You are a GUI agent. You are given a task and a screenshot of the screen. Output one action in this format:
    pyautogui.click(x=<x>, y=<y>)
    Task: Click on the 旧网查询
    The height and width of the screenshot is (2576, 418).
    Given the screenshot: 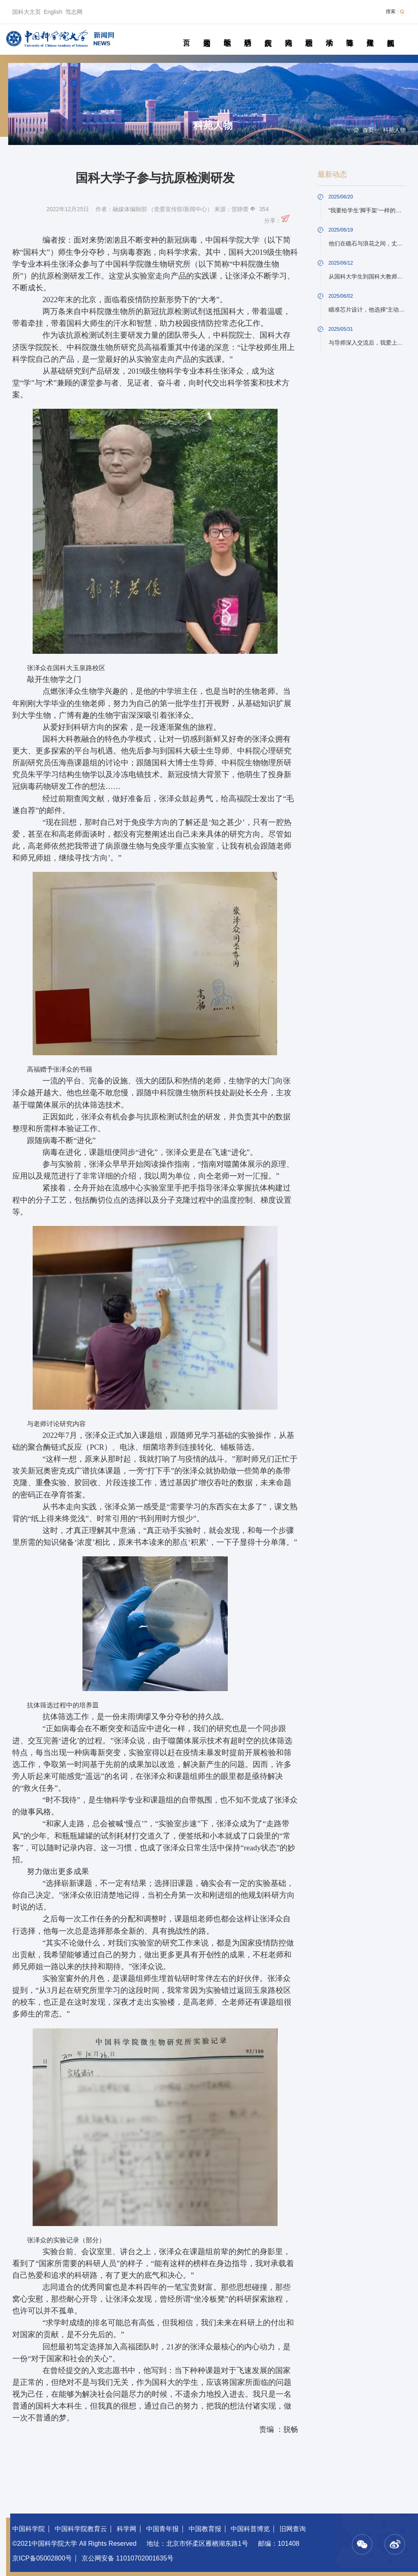 What is the action you would take?
    pyautogui.click(x=293, y=2528)
    